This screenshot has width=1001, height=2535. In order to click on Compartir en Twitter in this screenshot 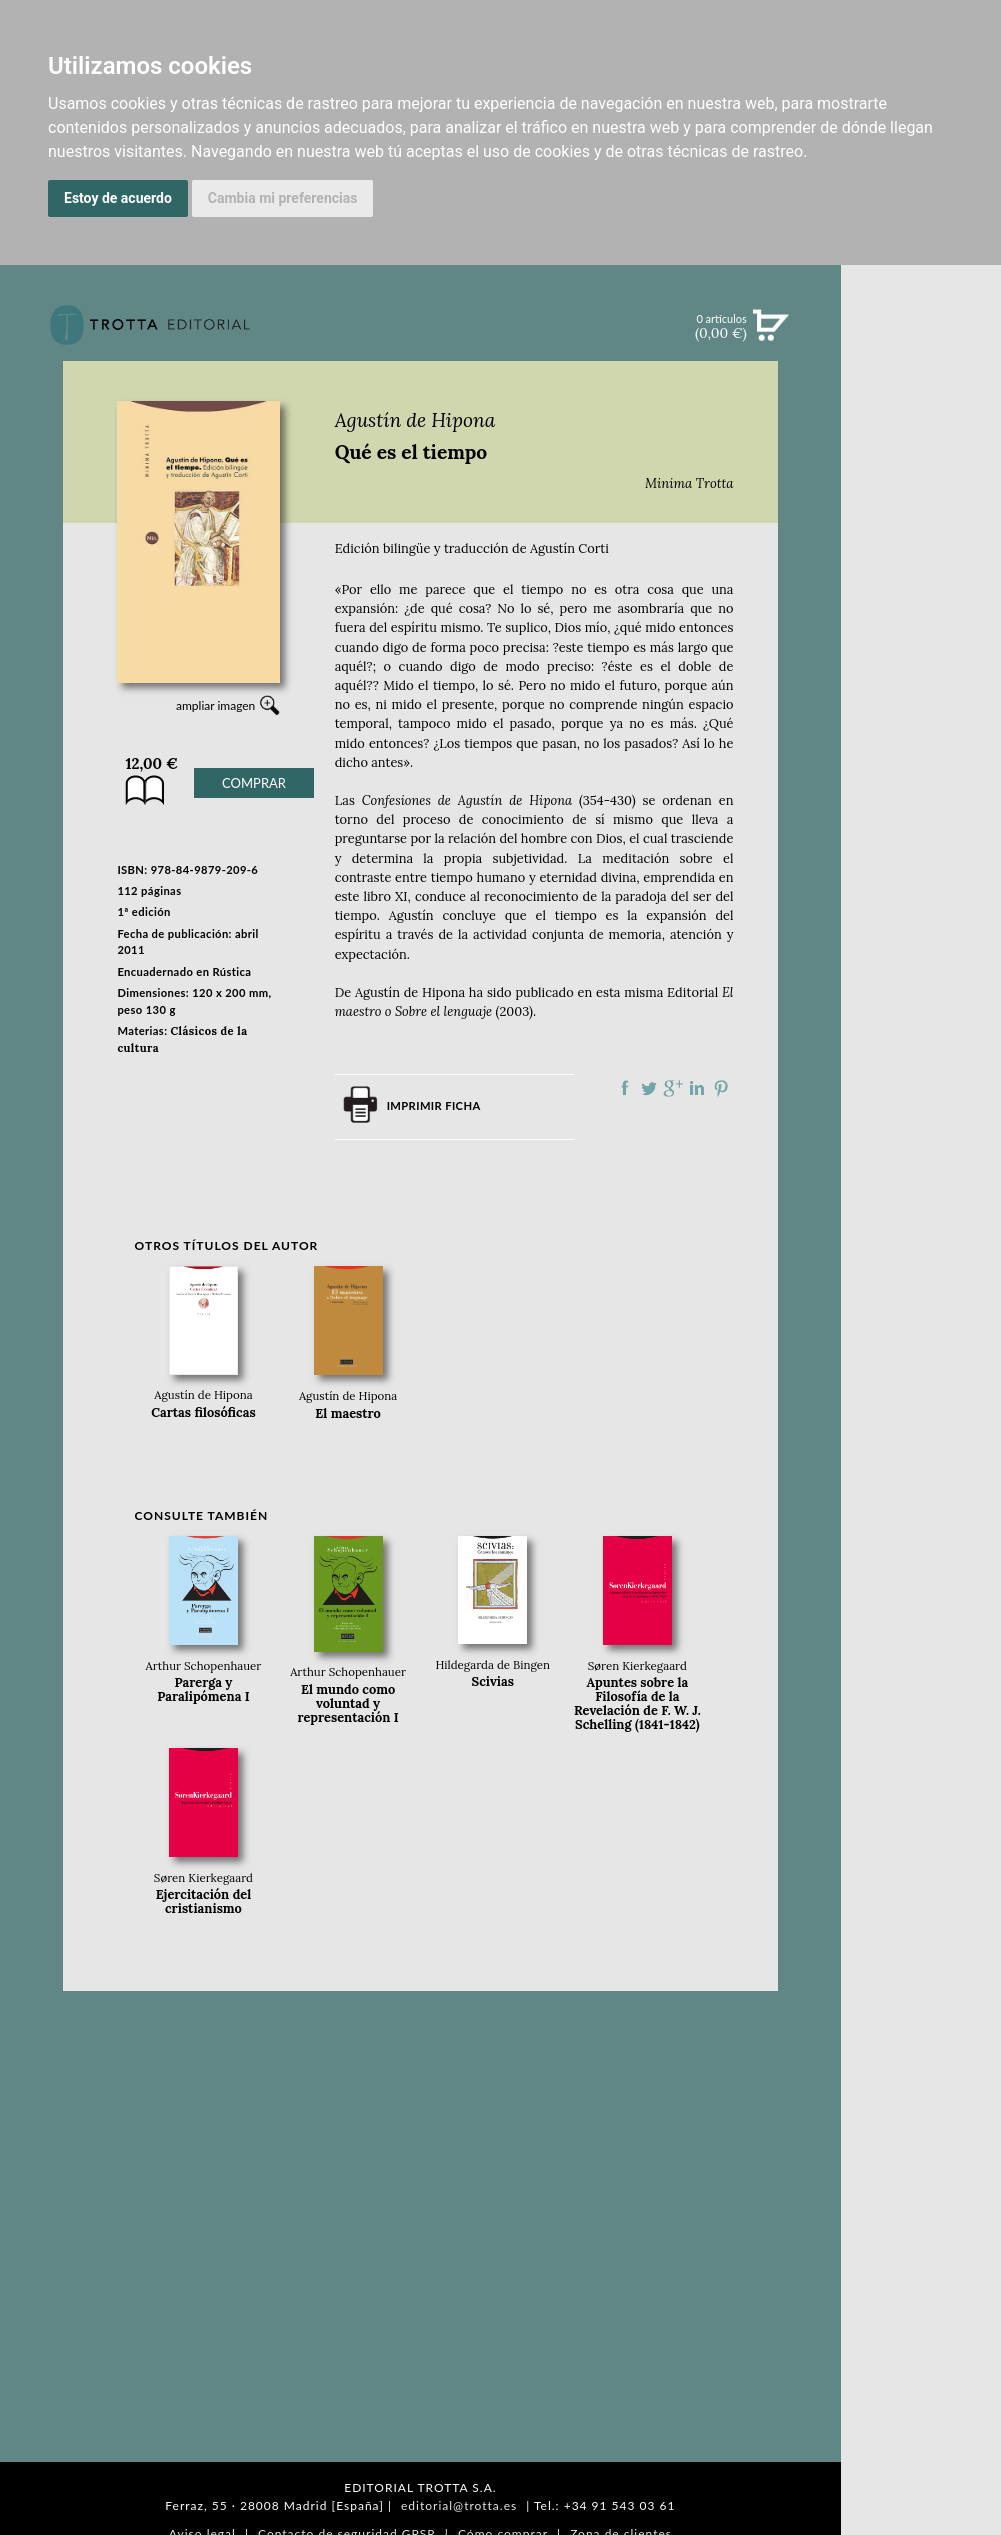, I will do `click(649, 1088)`.